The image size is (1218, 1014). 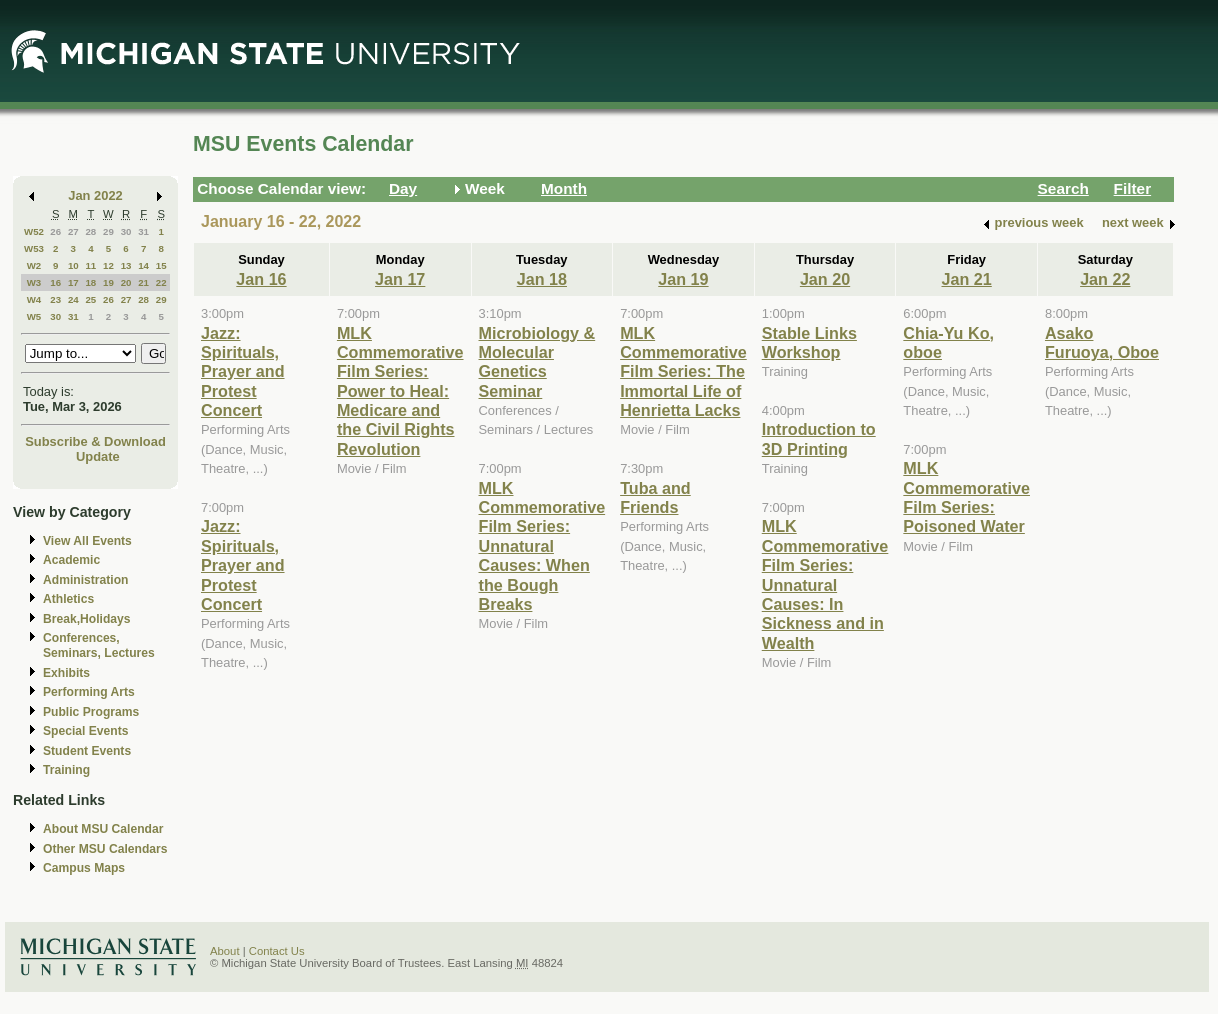 I want to click on 22, so click(x=161, y=282).